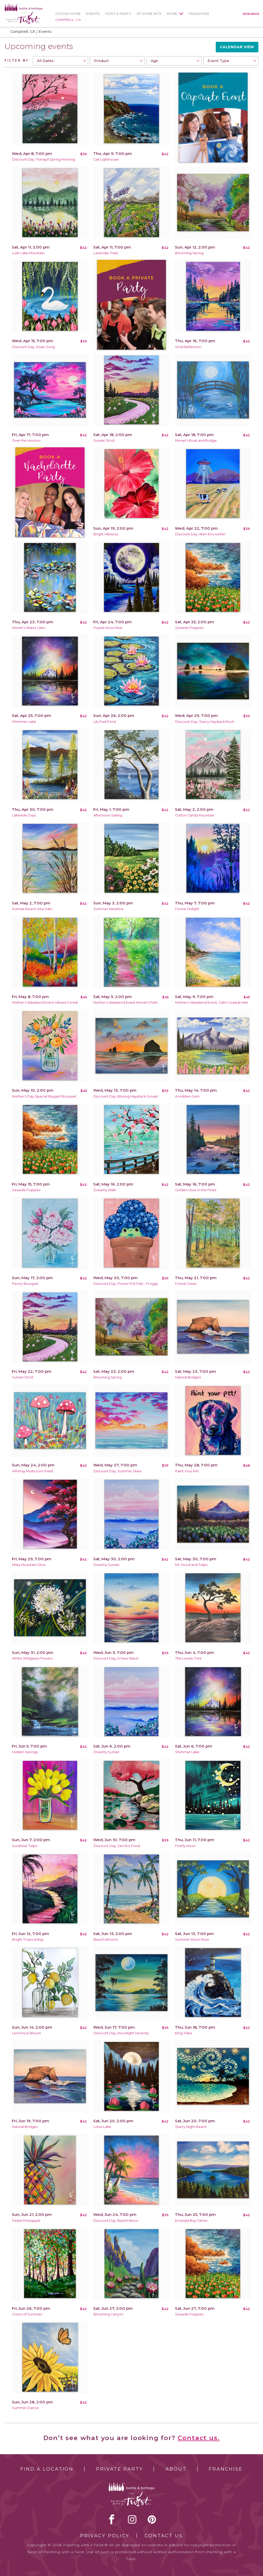 Image resolution: width=263 pixels, height=2576 pixels. What do you see at coordinates (43, 159) in the screenshot?
I see `Discount Day, Tranquil Spring Morning` at bounding box center [43, 159].